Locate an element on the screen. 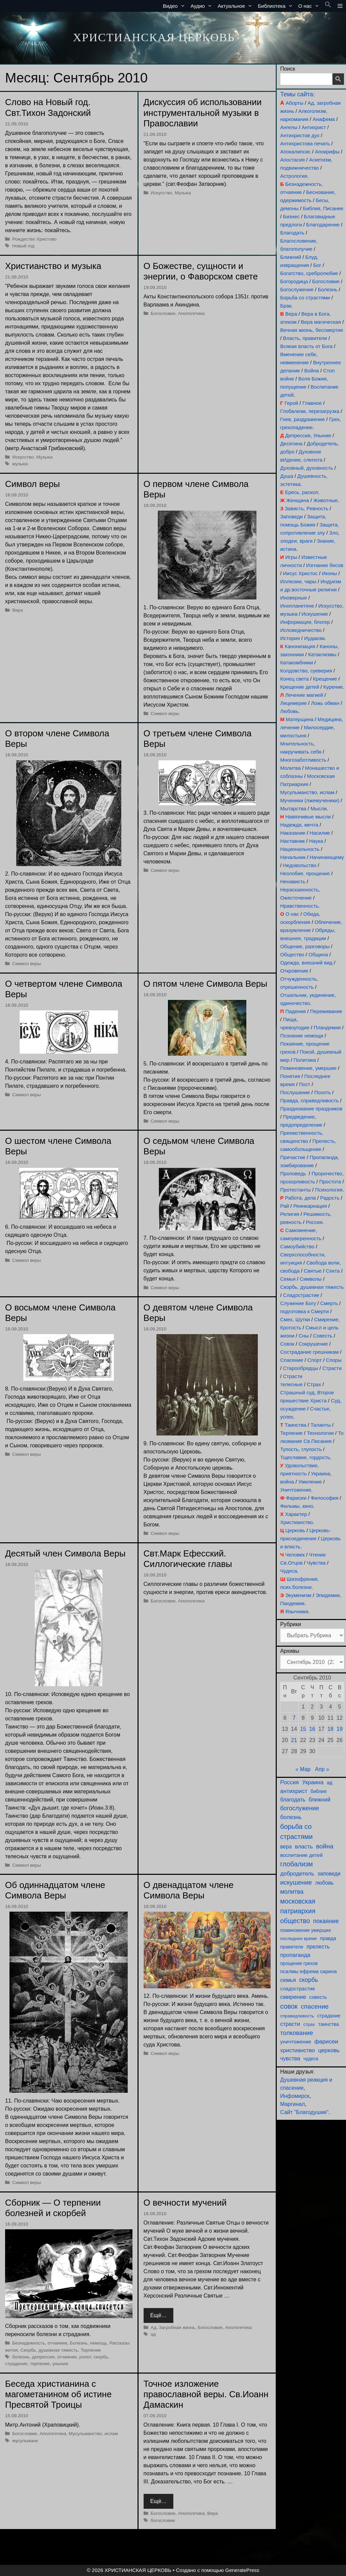 The height and width of the screenshot is (2576, 346). Душа is located at coordinates (286, 476).